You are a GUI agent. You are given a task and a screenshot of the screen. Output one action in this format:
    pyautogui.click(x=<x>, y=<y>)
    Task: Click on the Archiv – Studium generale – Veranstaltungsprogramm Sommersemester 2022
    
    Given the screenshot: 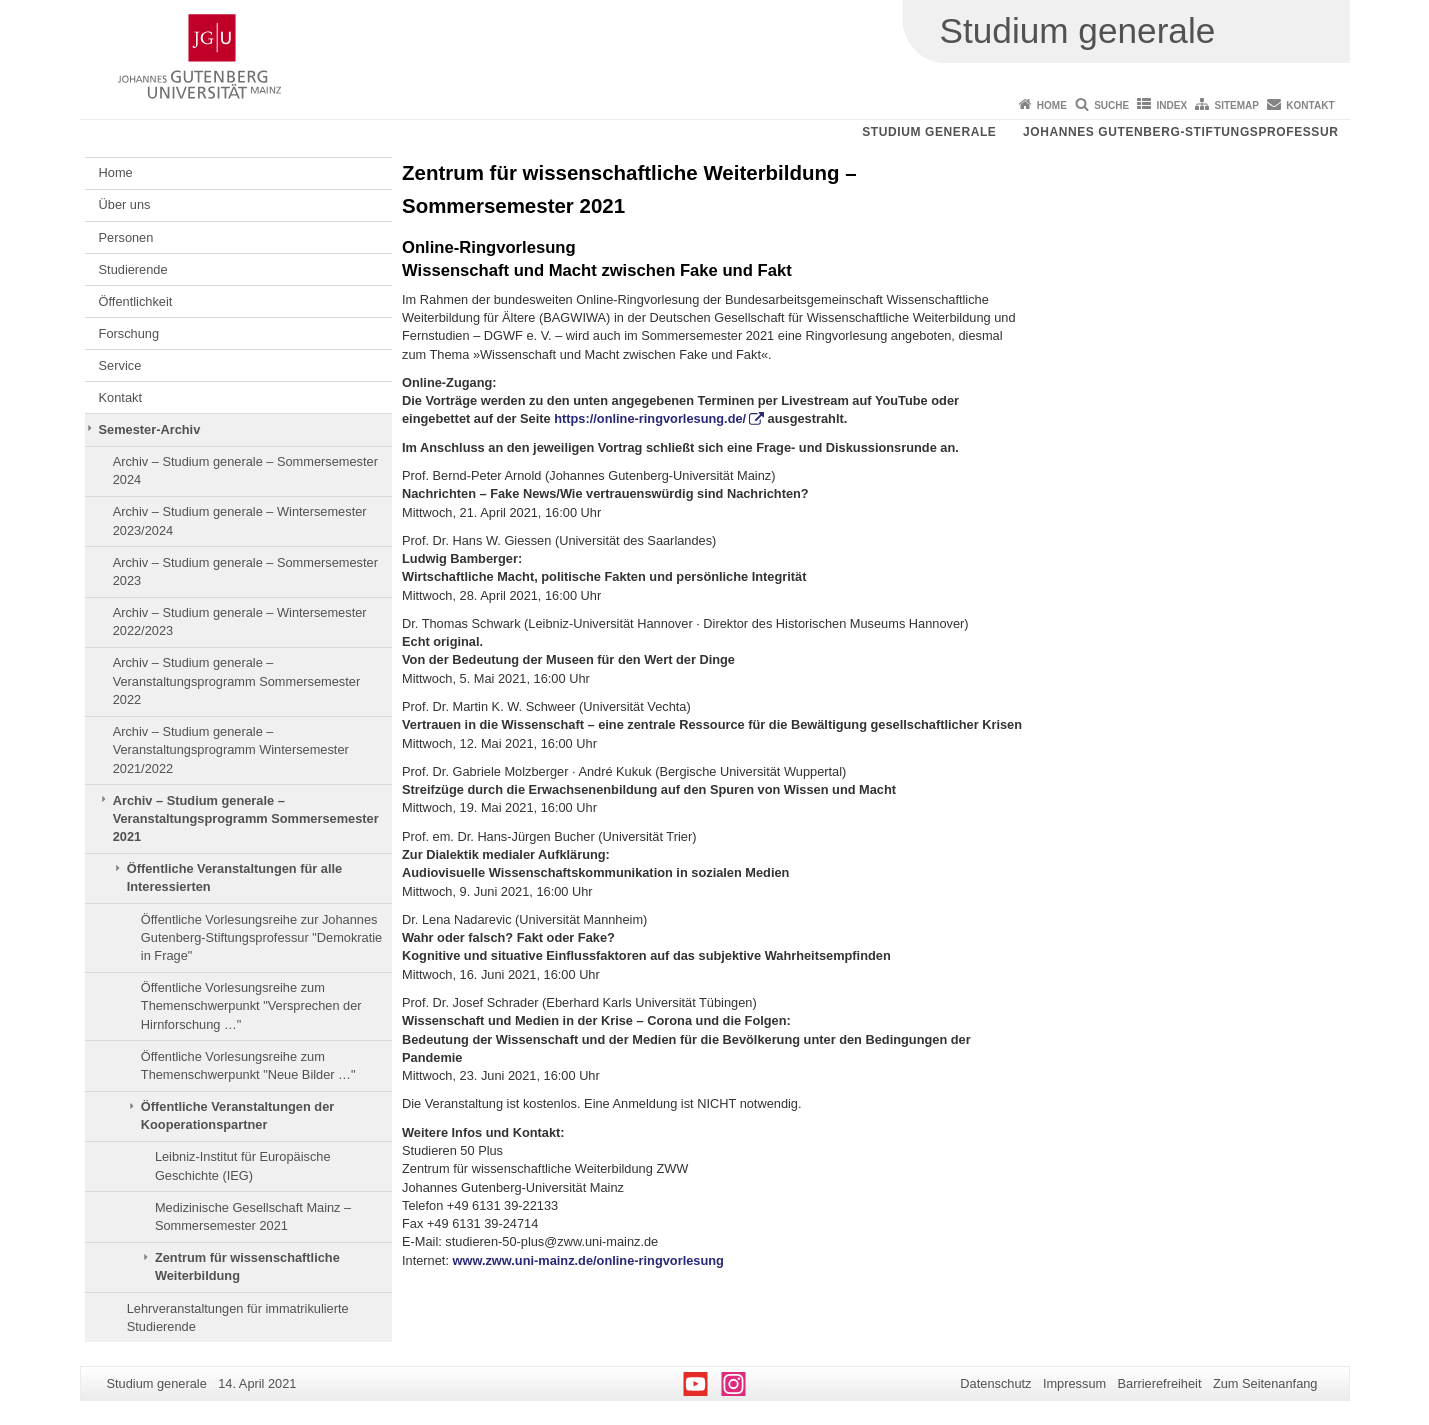 What is the action you would take?
    pyautogui.click(x=237, y=681)
    